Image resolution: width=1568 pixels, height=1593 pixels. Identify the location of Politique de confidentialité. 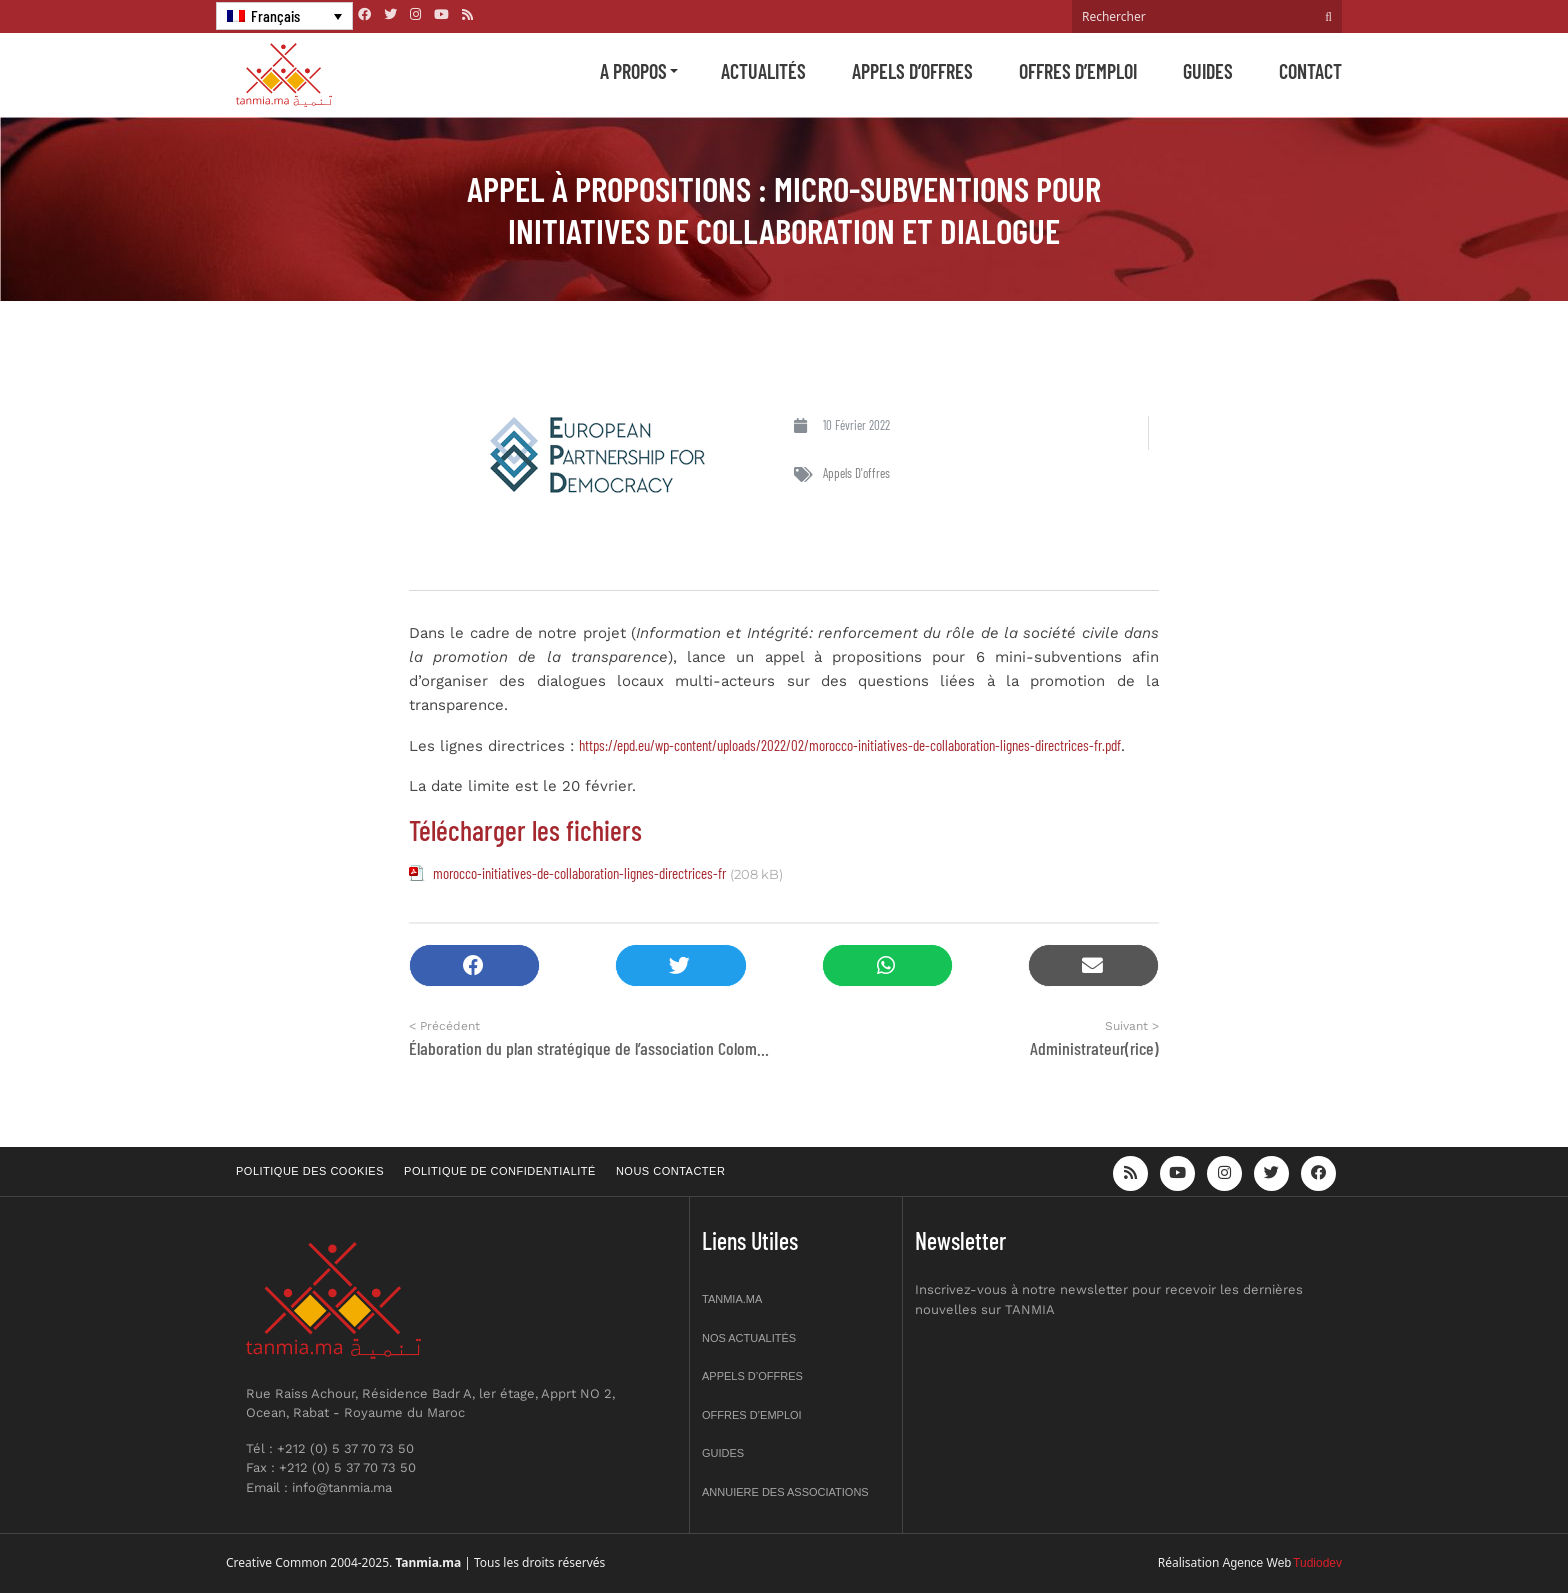
(500, 1171).